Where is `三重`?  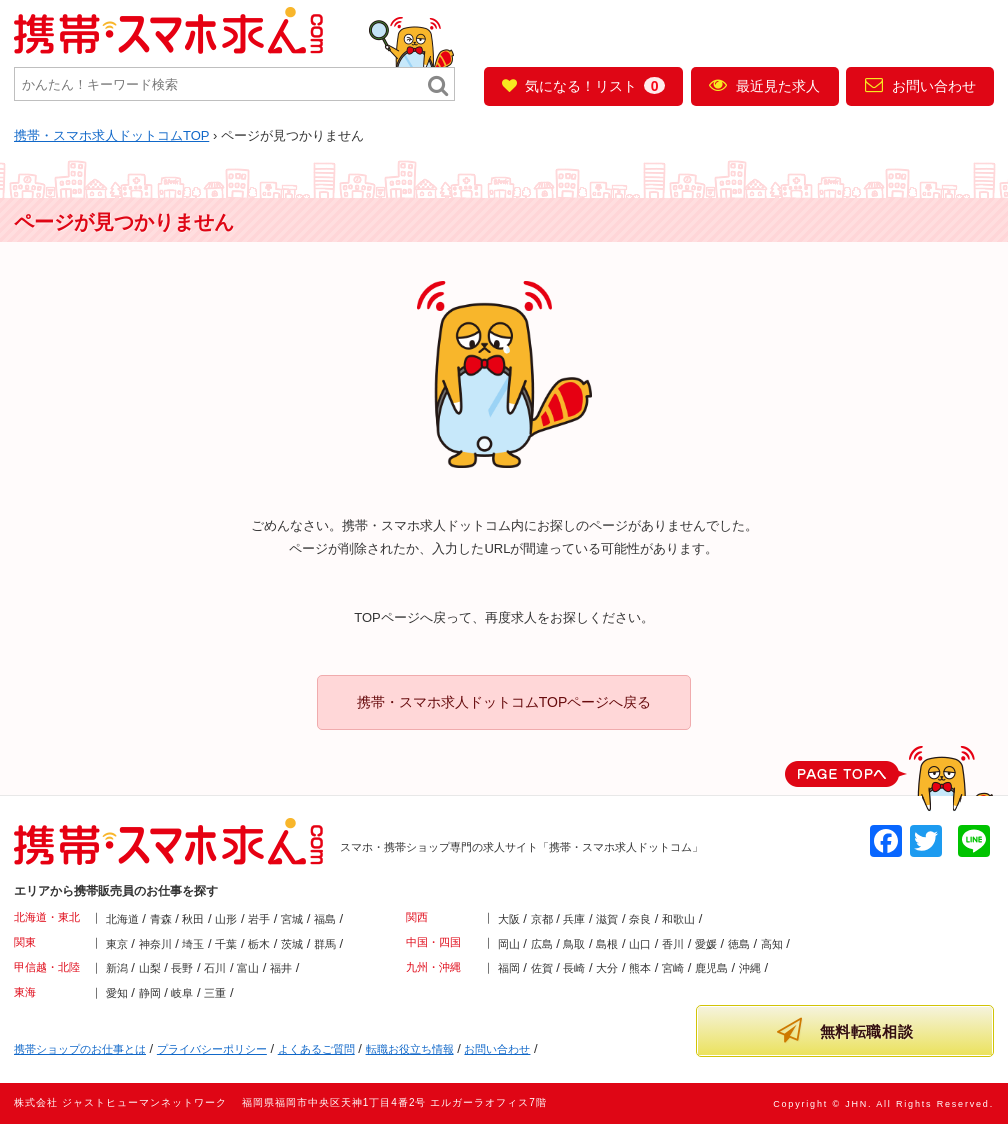 三重 is located at coordinates (215, 993).